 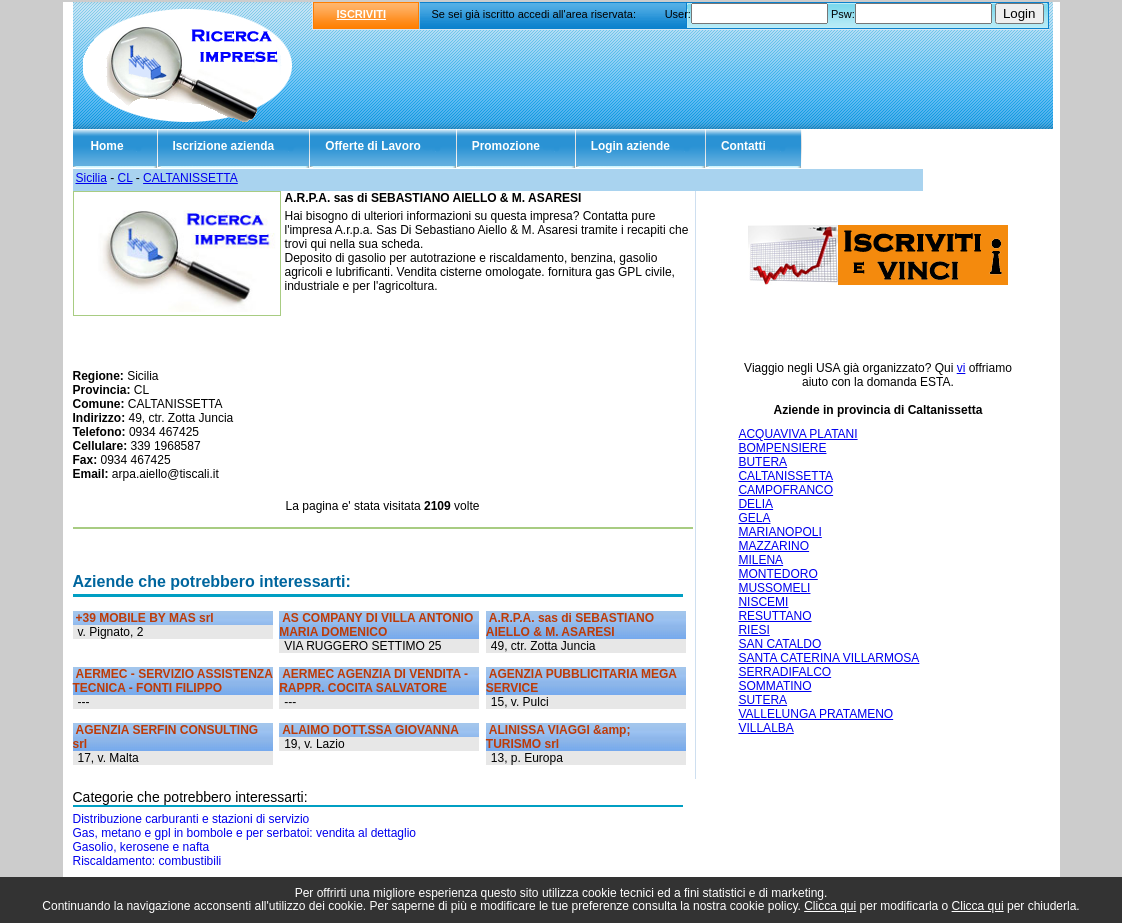 What do you see at coordinates (91, 178) in the screenshot?
I see `Sicilia` at bounding box center [91, 178].